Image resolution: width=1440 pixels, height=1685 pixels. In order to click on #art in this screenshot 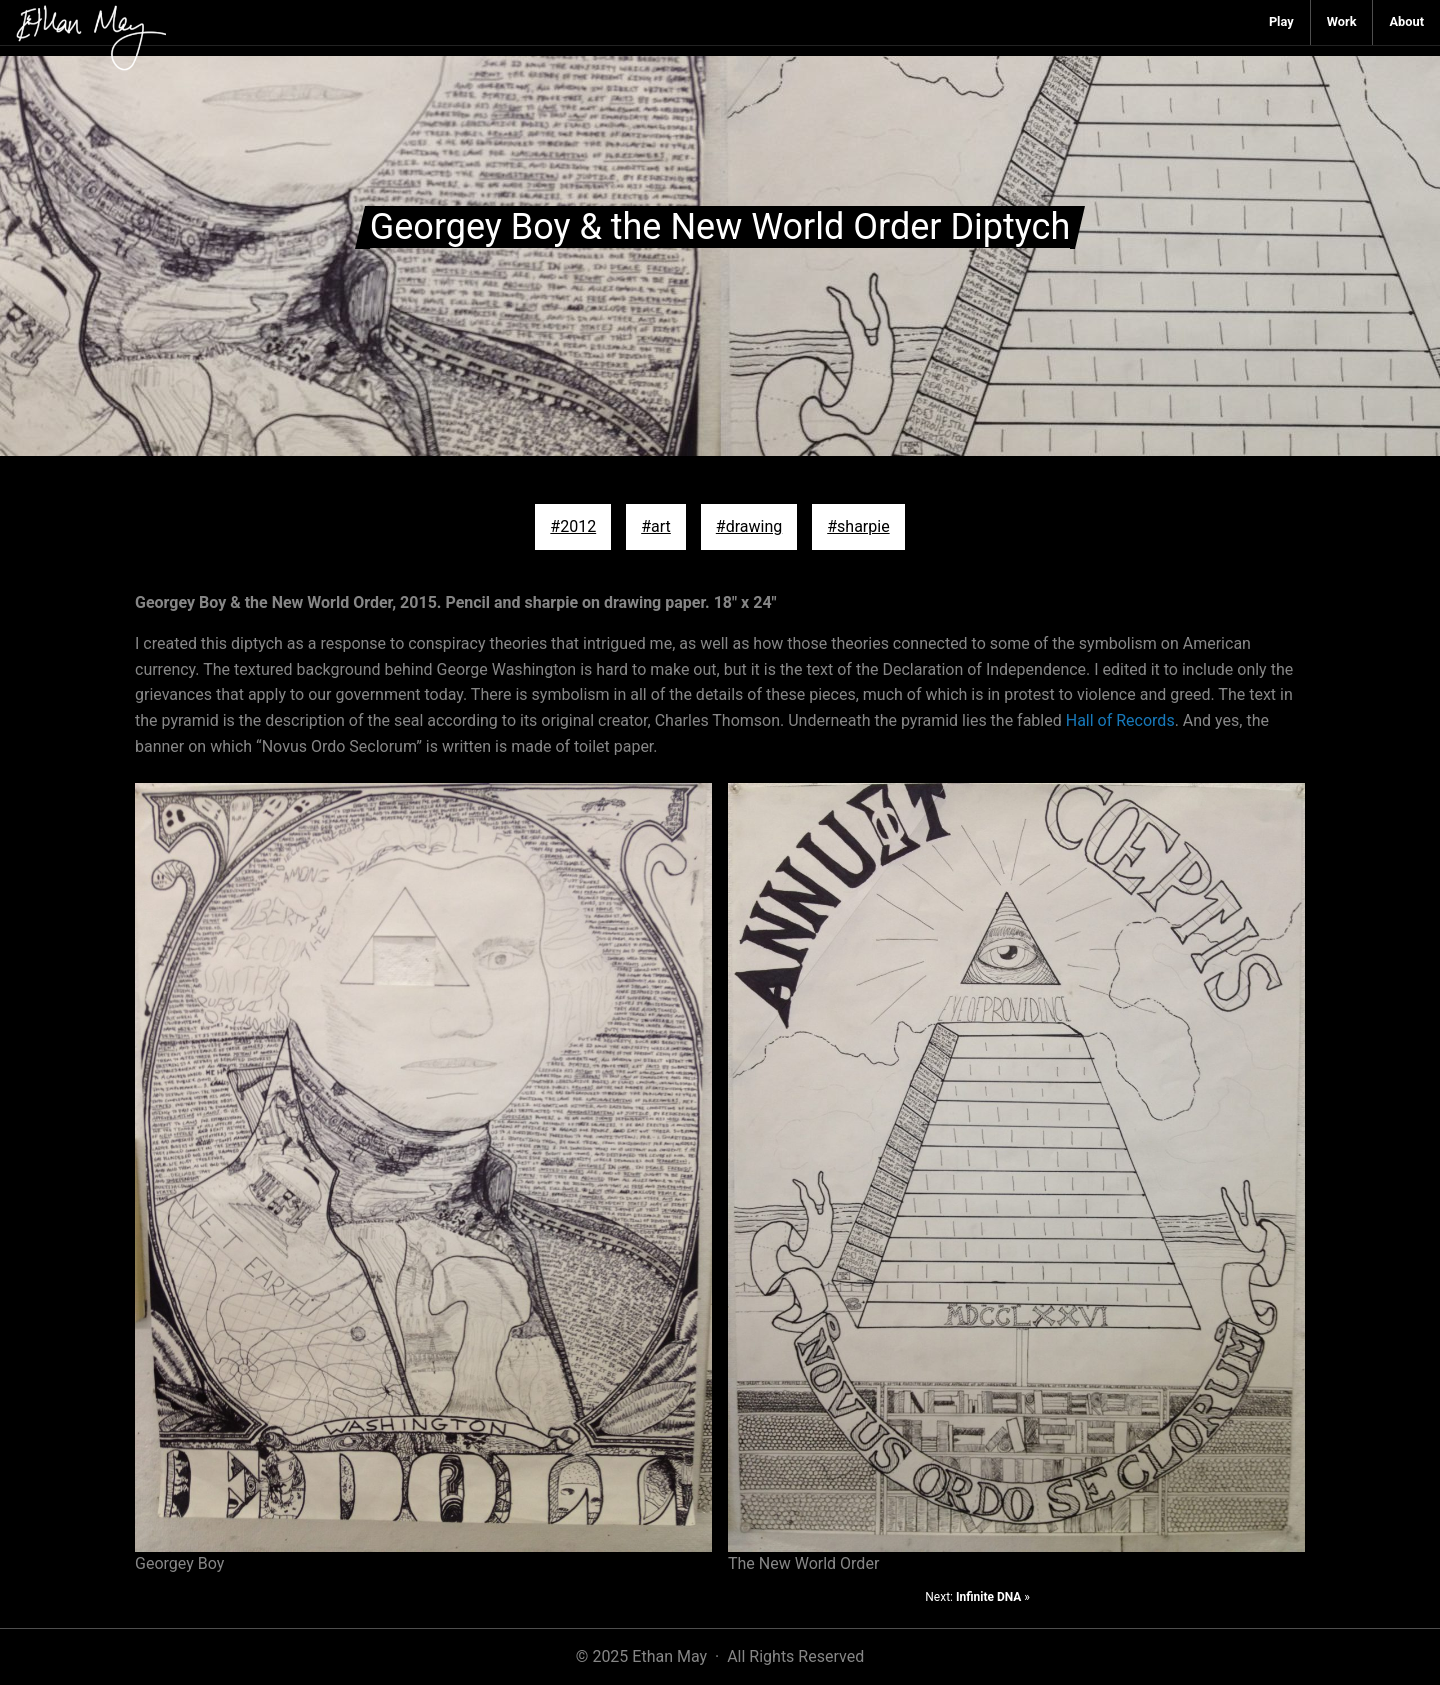, I will do `click(656, 526)`.